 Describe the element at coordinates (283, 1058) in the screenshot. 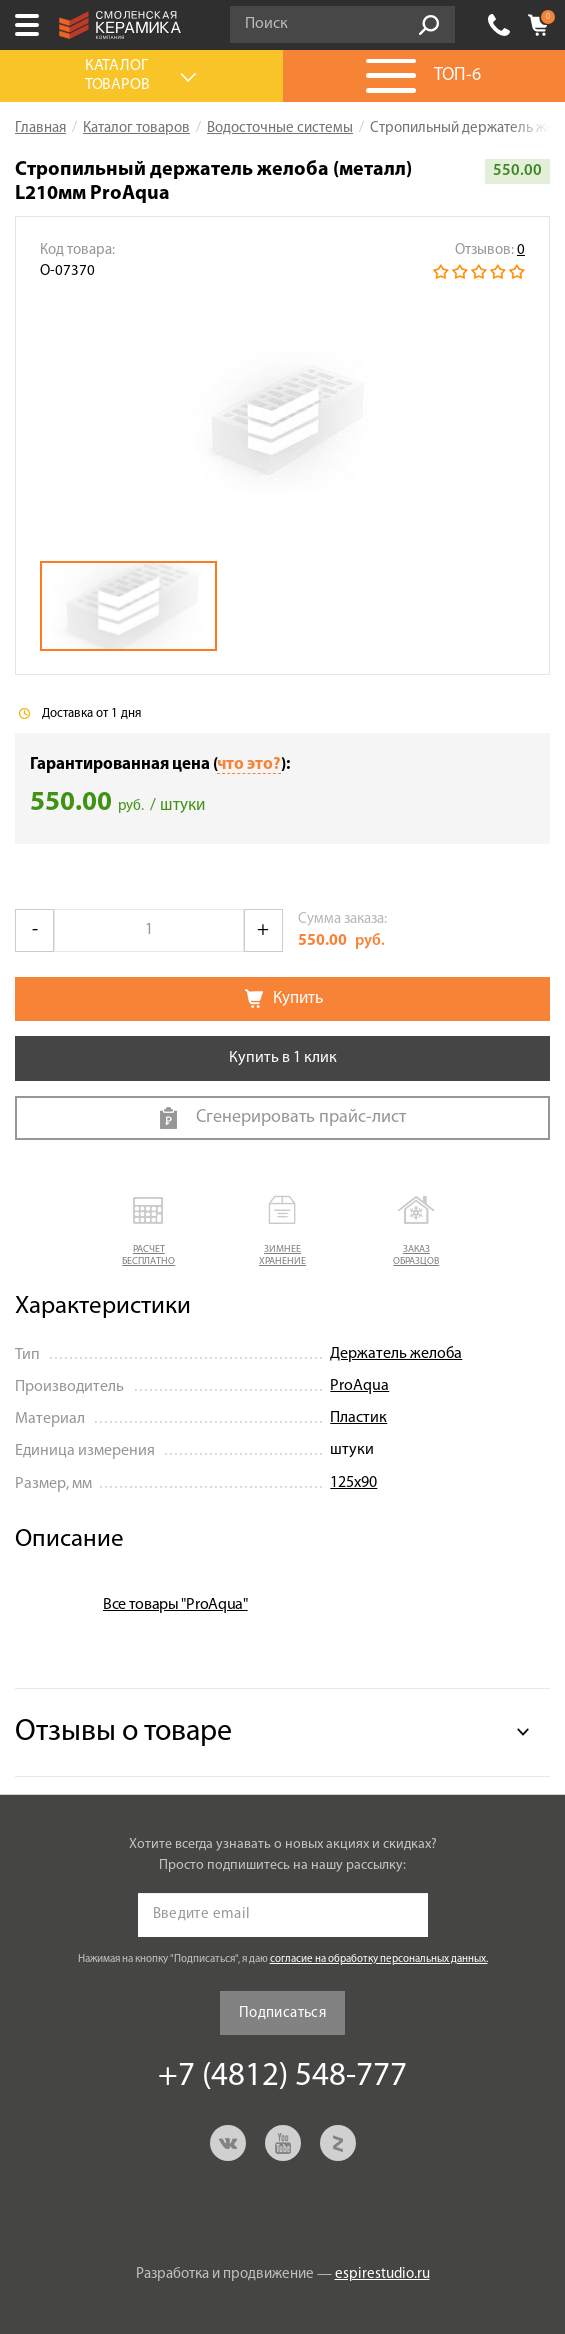

I see `Купить в 1 клик` at that location.